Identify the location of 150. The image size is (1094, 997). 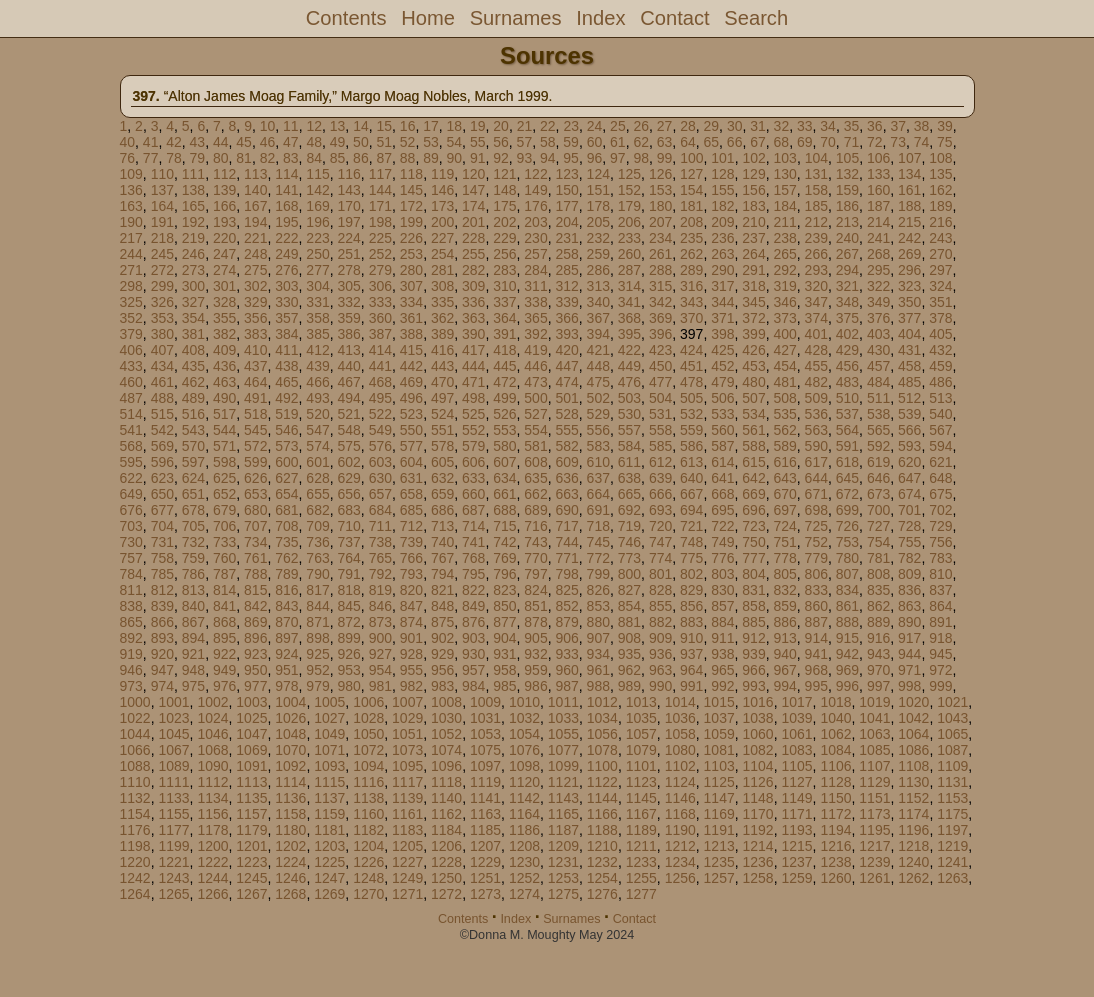
(566, 190).